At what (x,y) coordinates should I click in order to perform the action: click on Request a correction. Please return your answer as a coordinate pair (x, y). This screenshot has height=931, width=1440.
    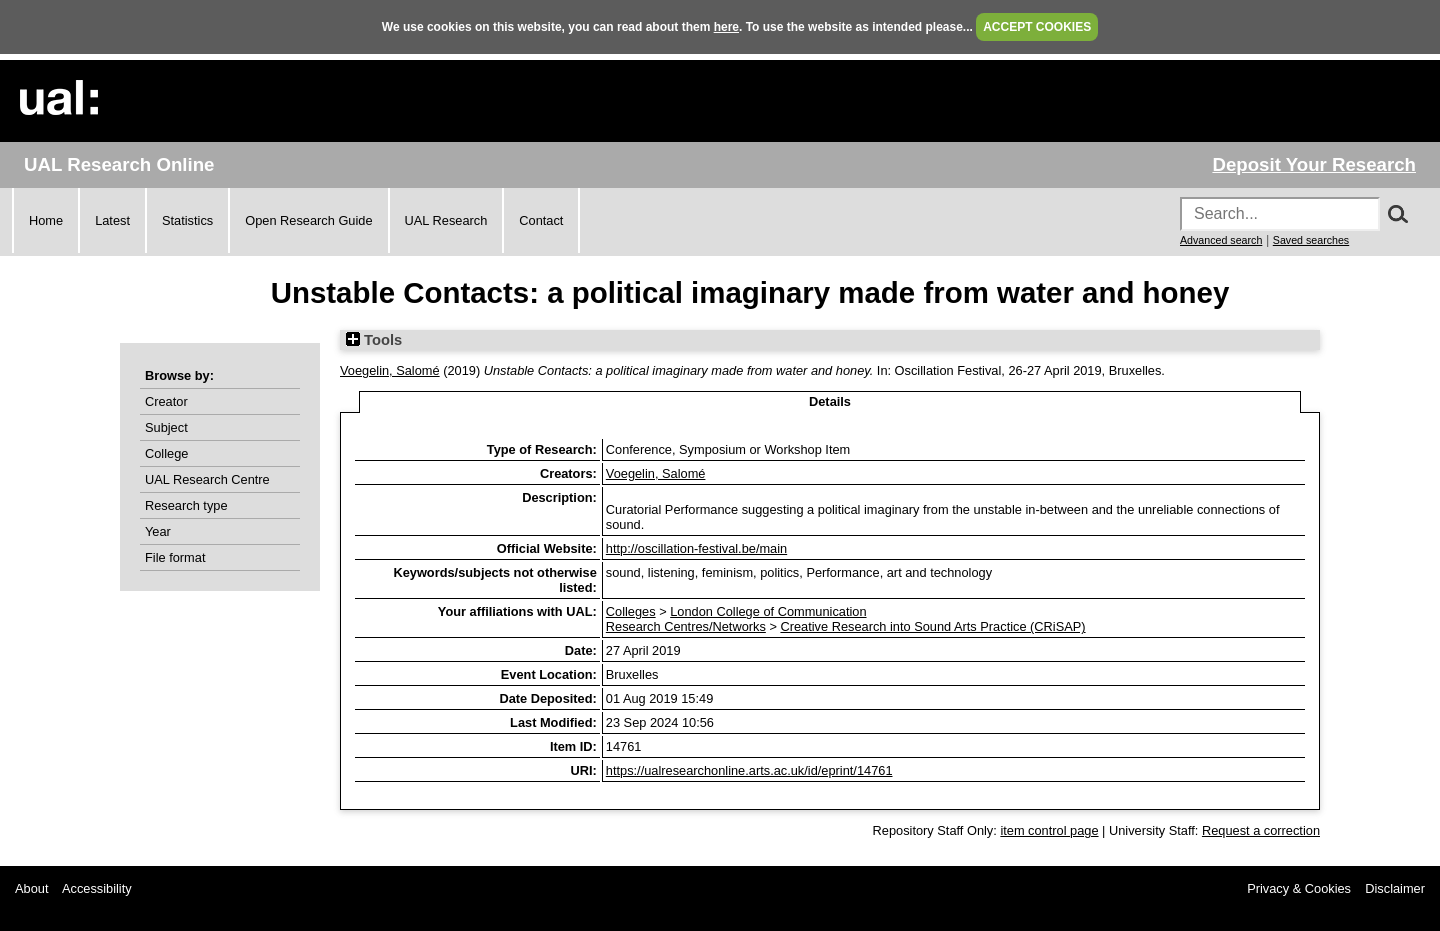
    Looking at the image, I should click on (1261, 830).